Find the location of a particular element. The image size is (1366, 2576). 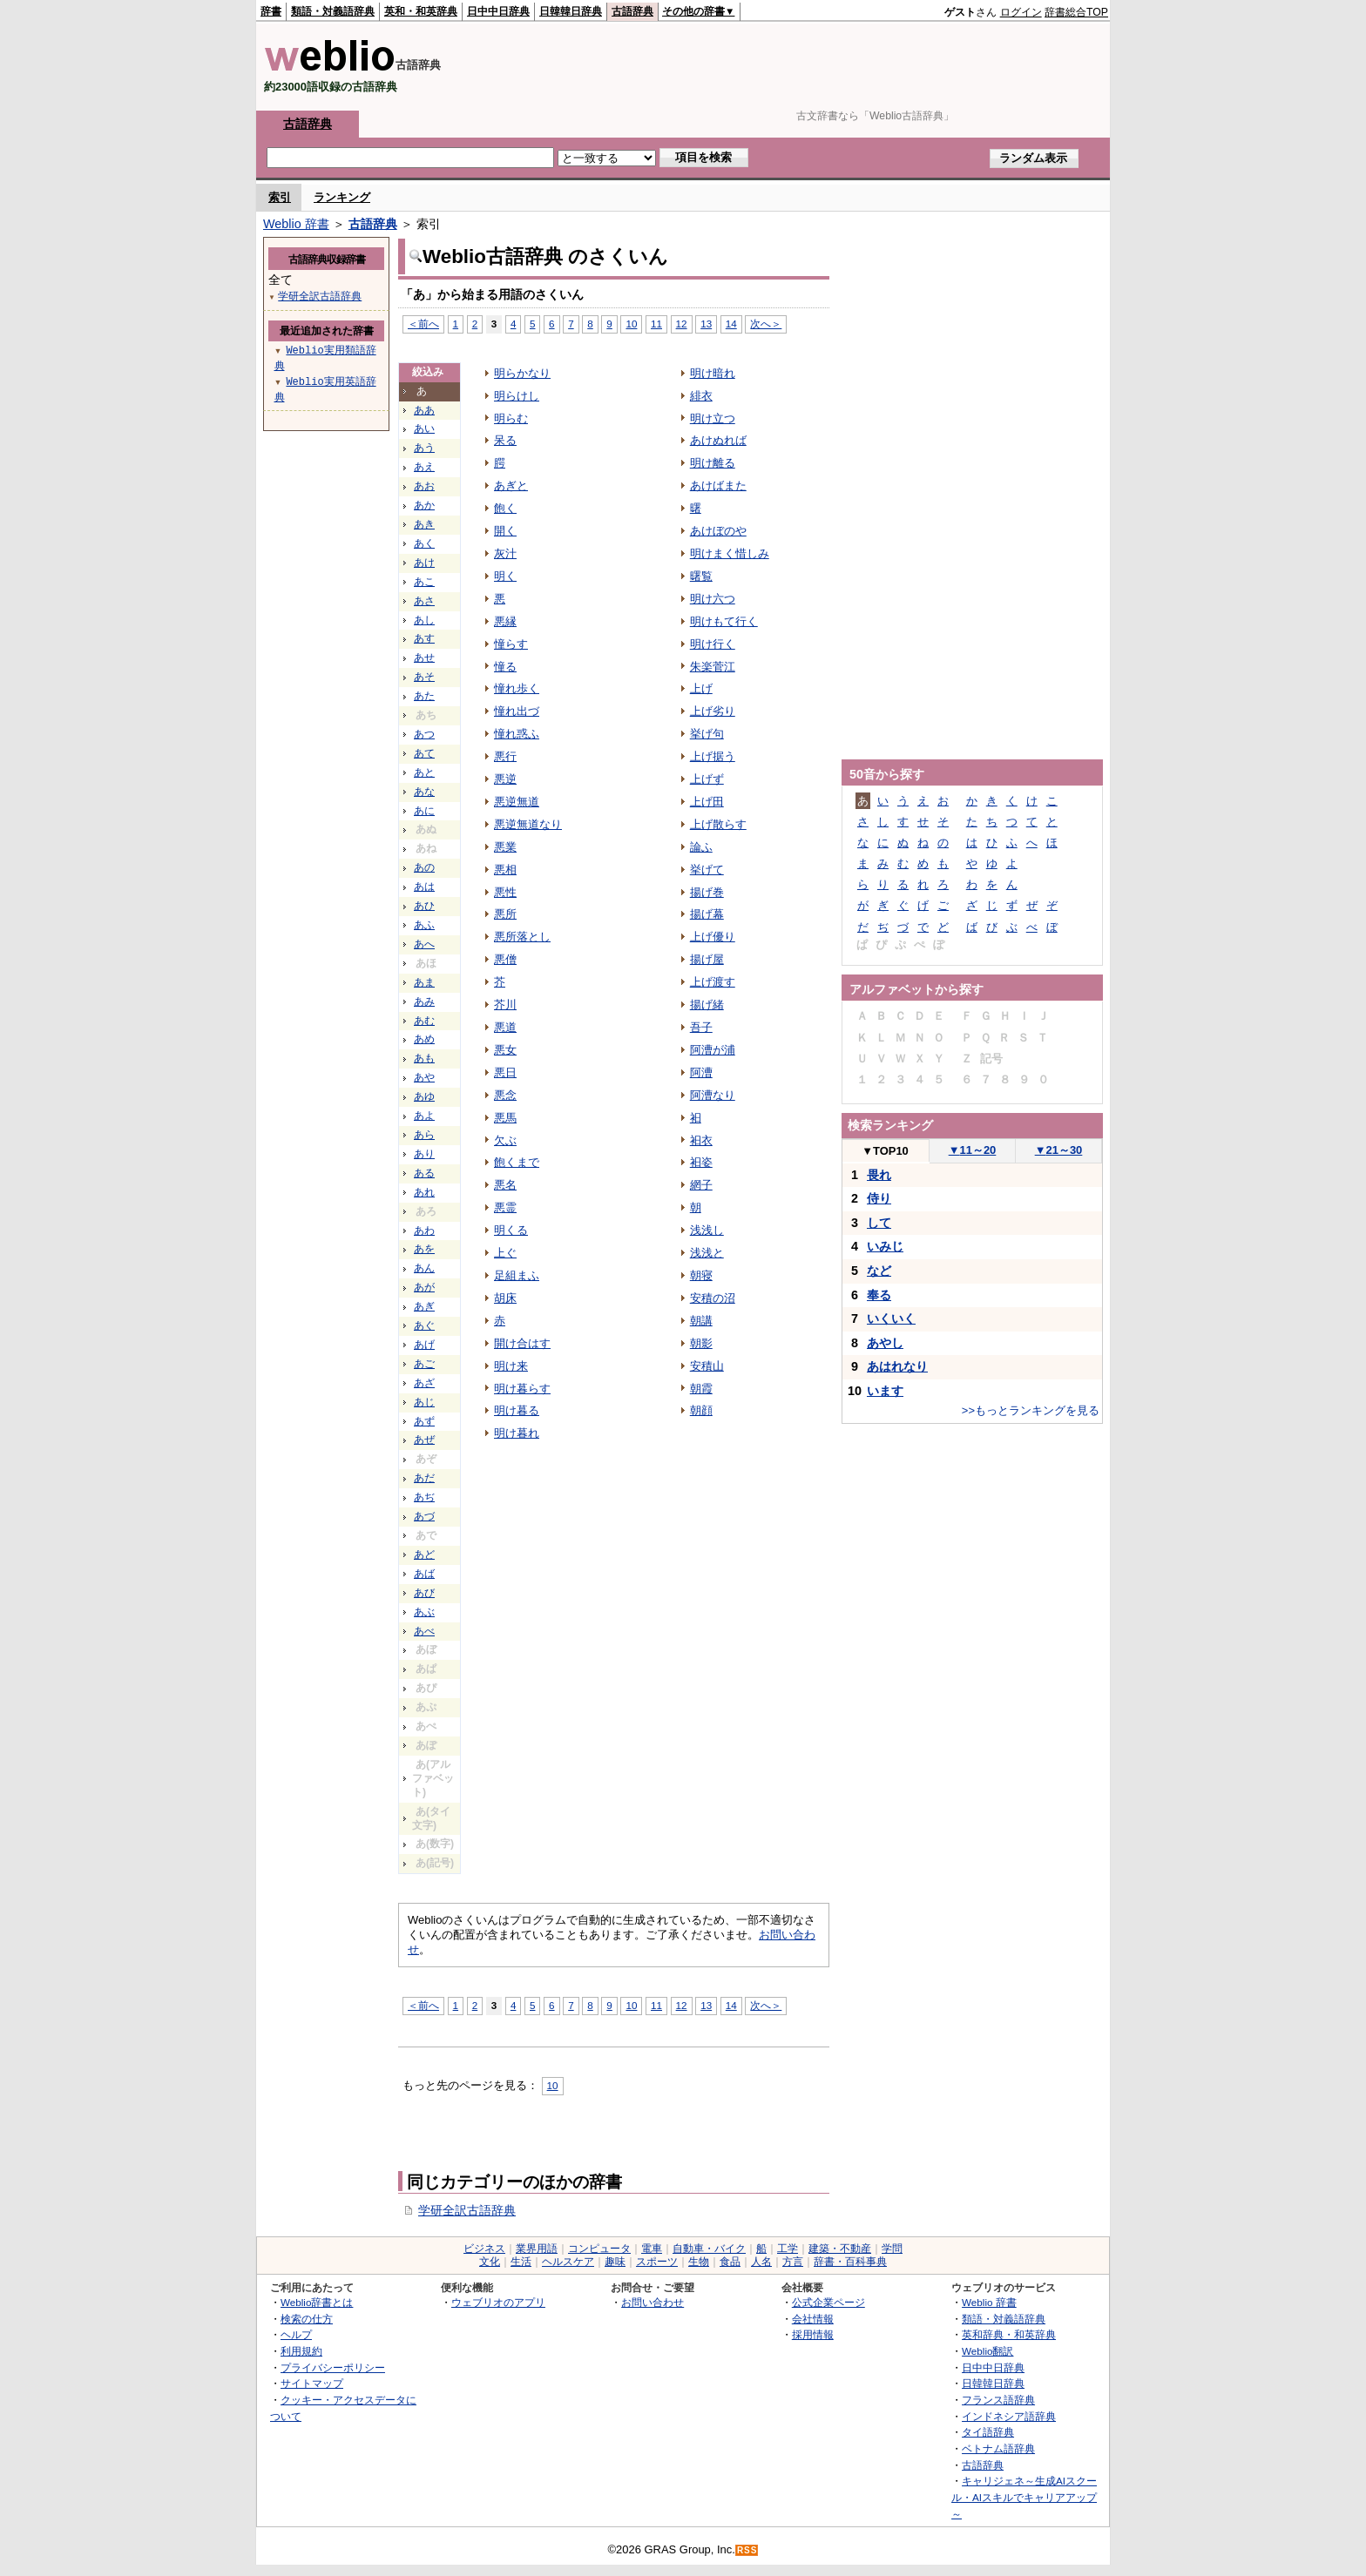

あい is located at coordinates (424, 428).